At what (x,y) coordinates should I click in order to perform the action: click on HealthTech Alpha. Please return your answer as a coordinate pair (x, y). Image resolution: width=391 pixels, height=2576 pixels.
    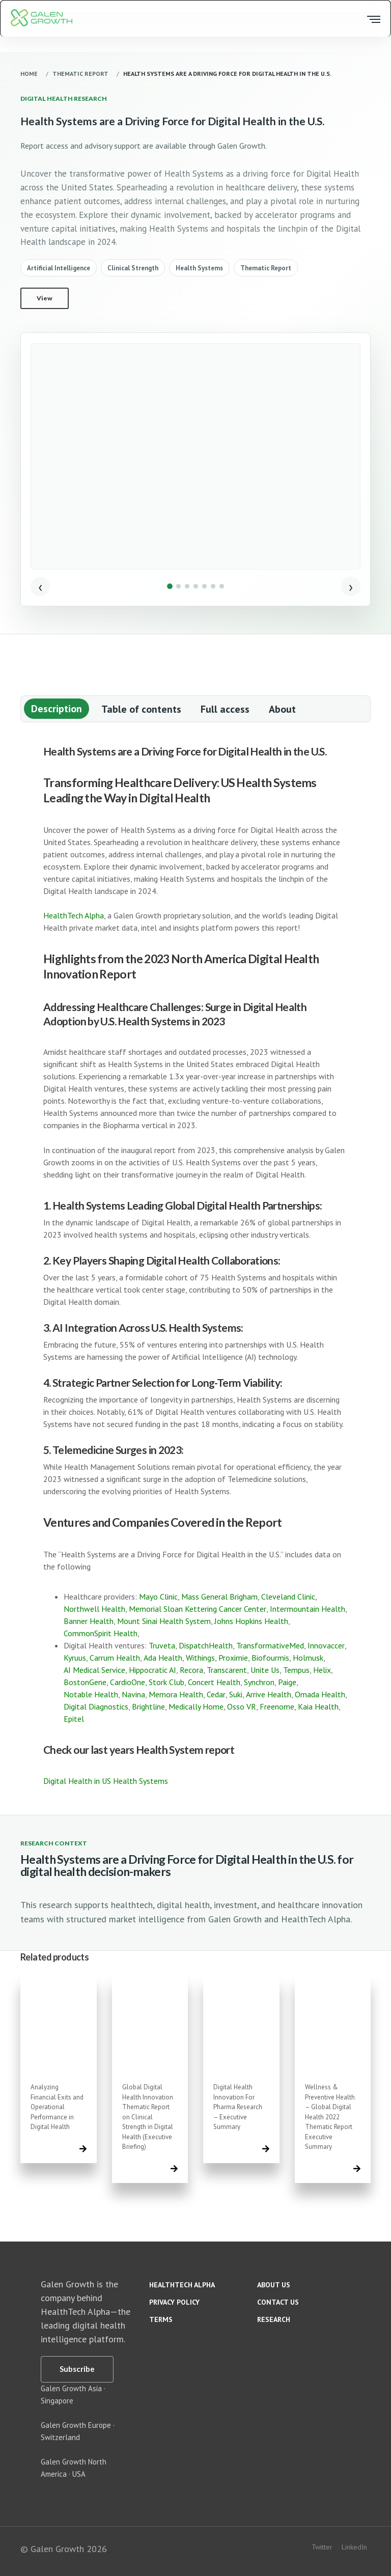
    Looking at the image, I should click on (73, 915).